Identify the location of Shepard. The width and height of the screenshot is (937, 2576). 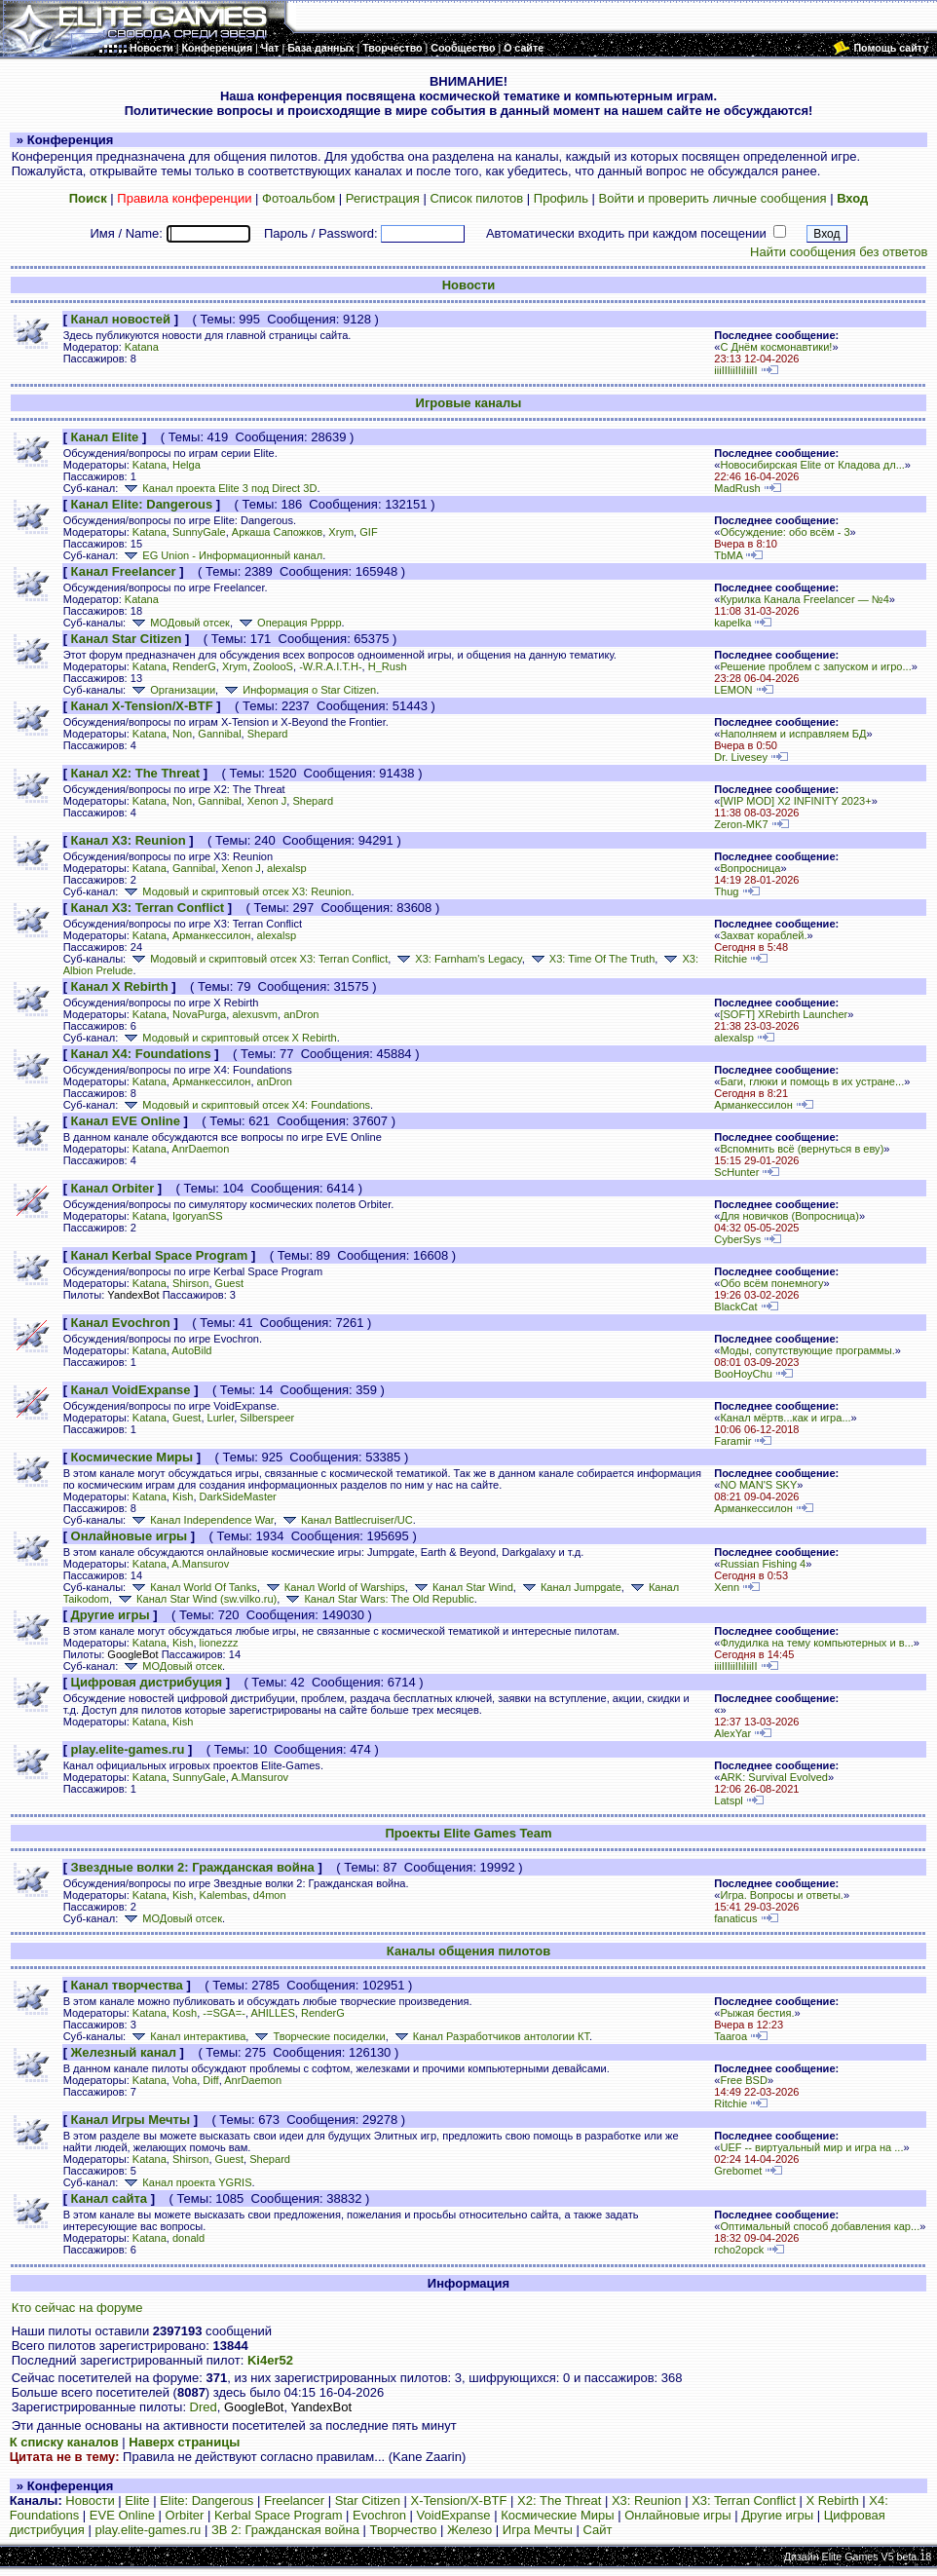
(267, 733).